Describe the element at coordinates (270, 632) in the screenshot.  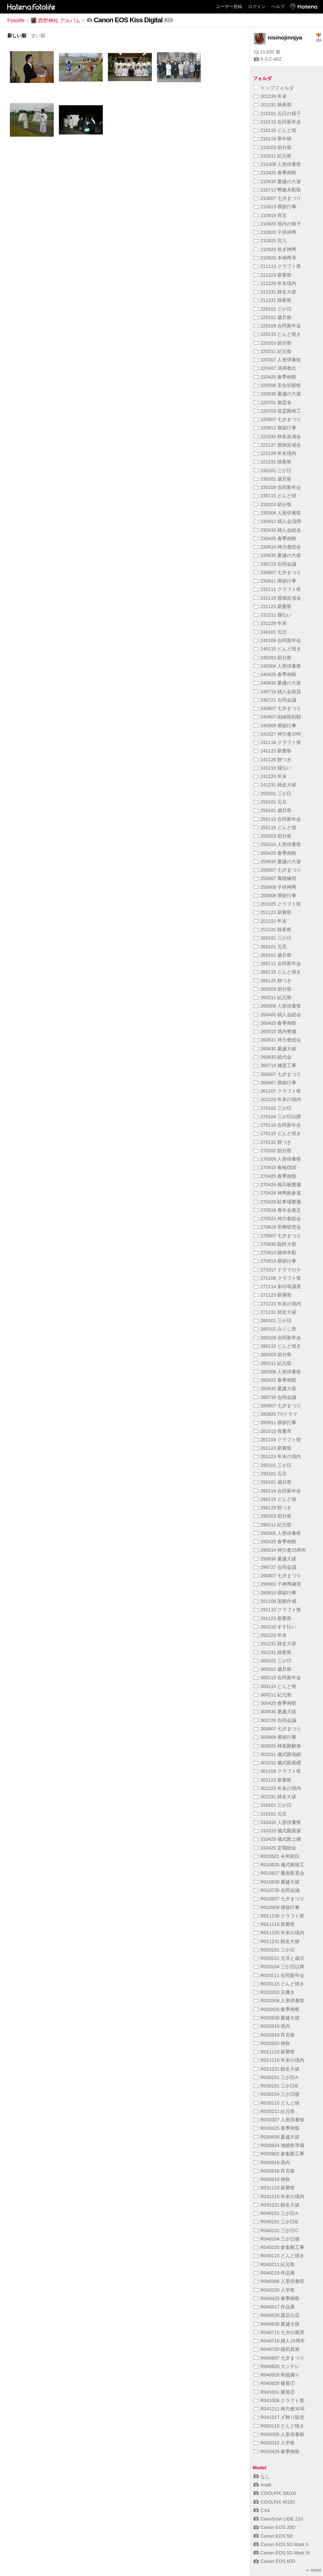
I see `240101 元日` at that location.